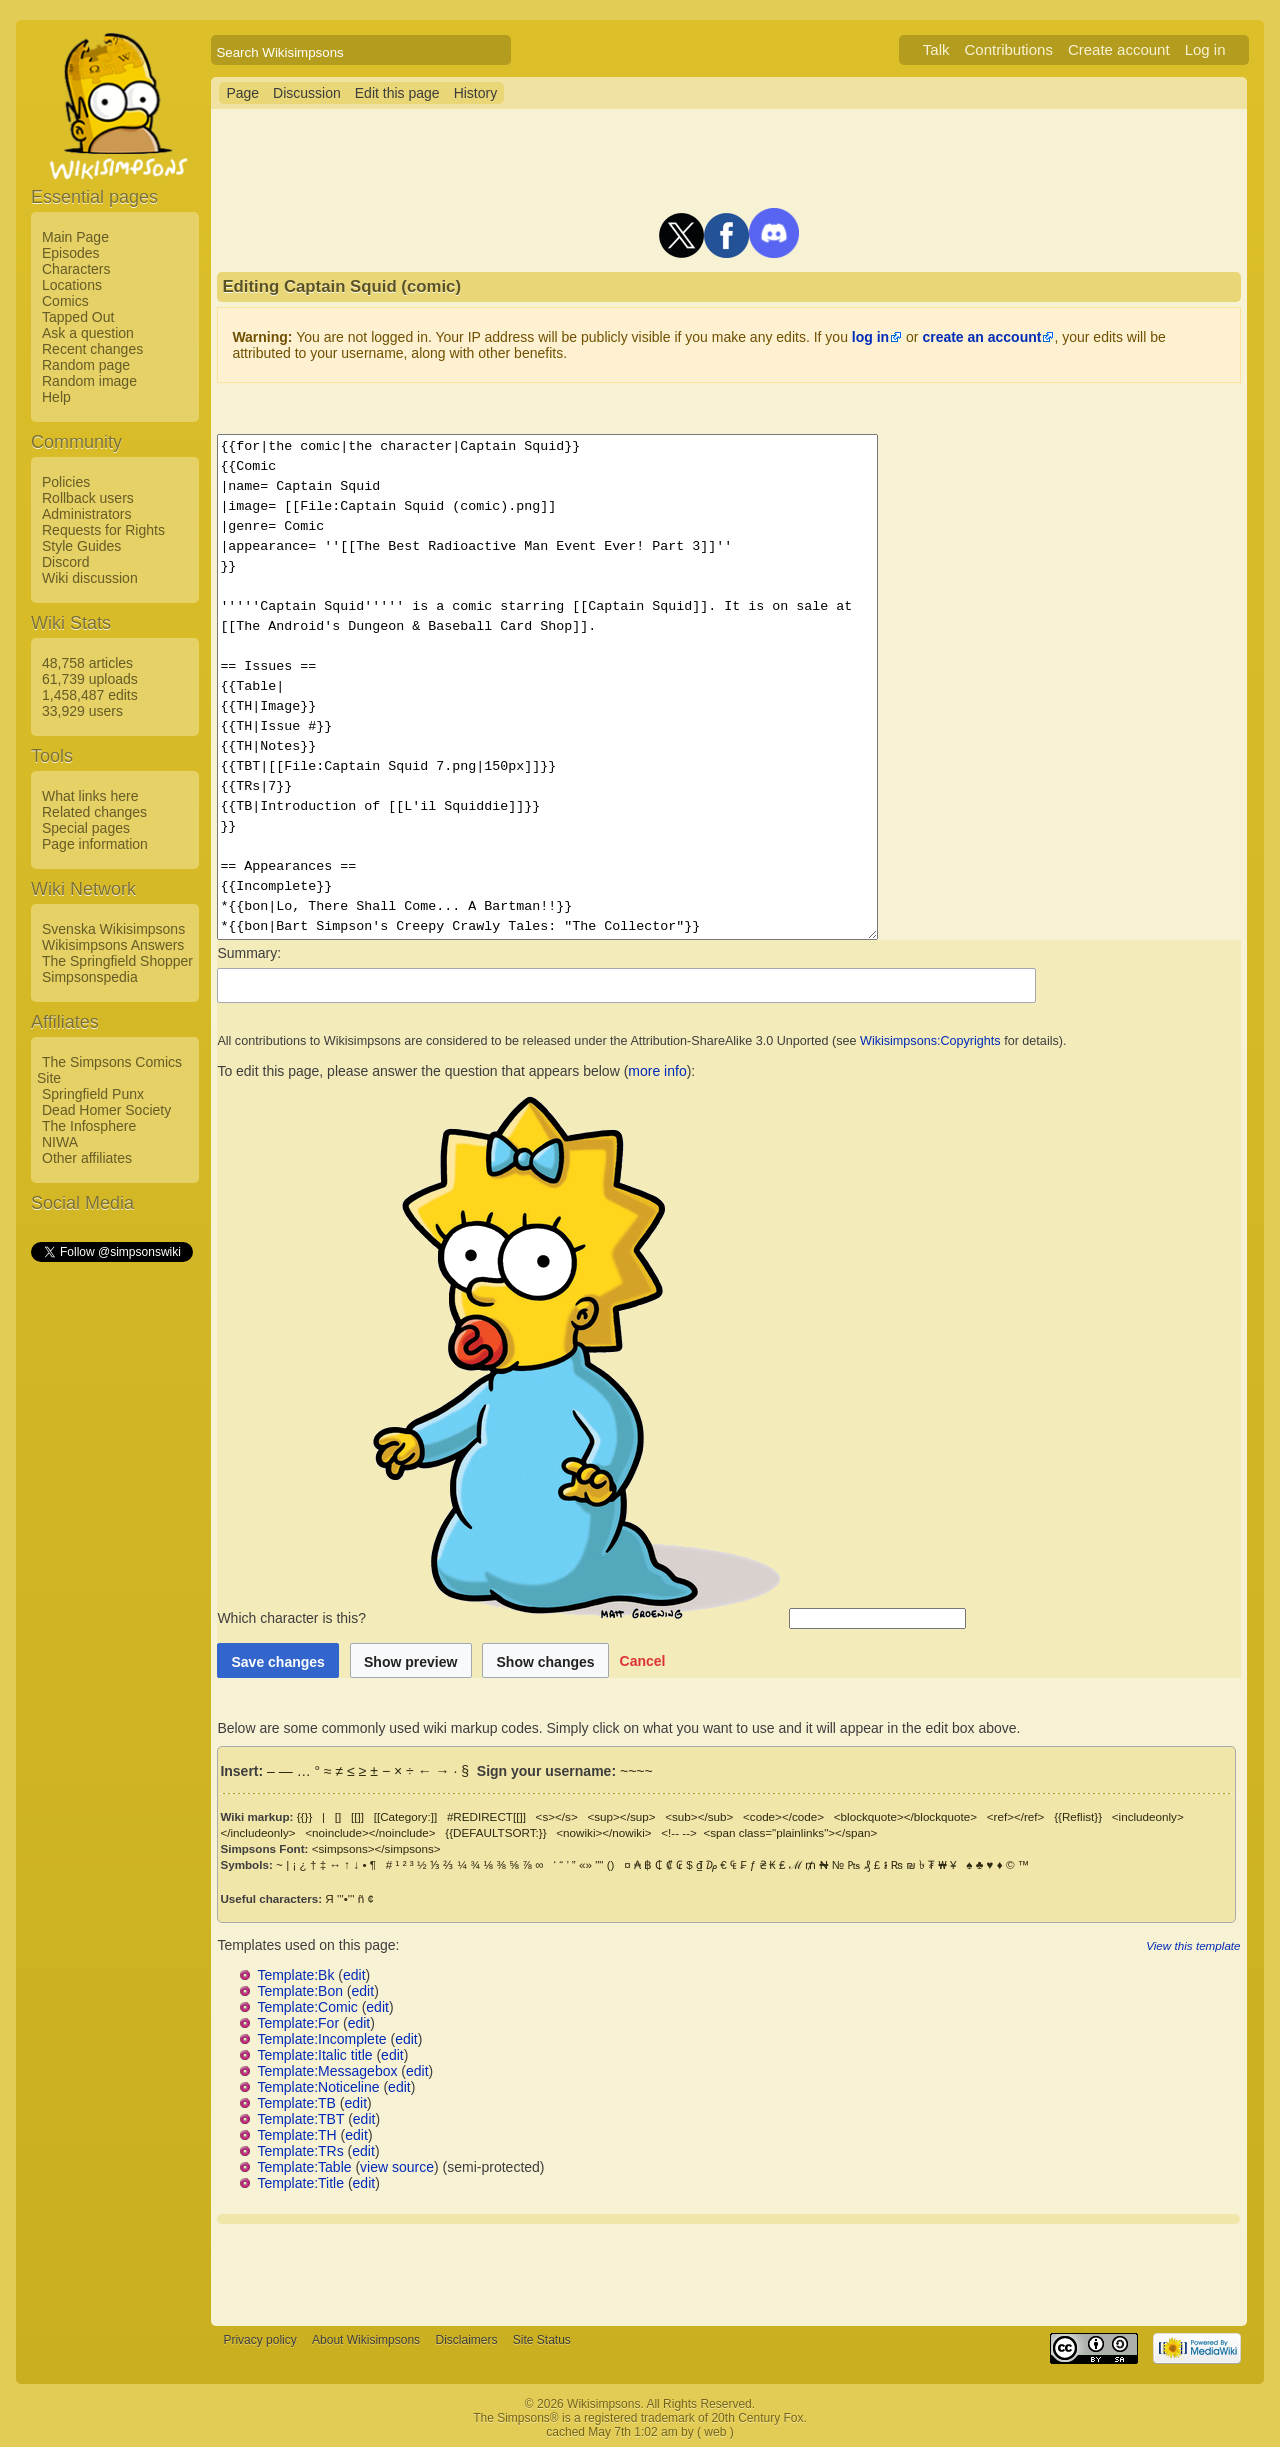  What do you see at coordinates (936, 49) in the screenshot?
I see `Talk` at bounding box center [936, 49].